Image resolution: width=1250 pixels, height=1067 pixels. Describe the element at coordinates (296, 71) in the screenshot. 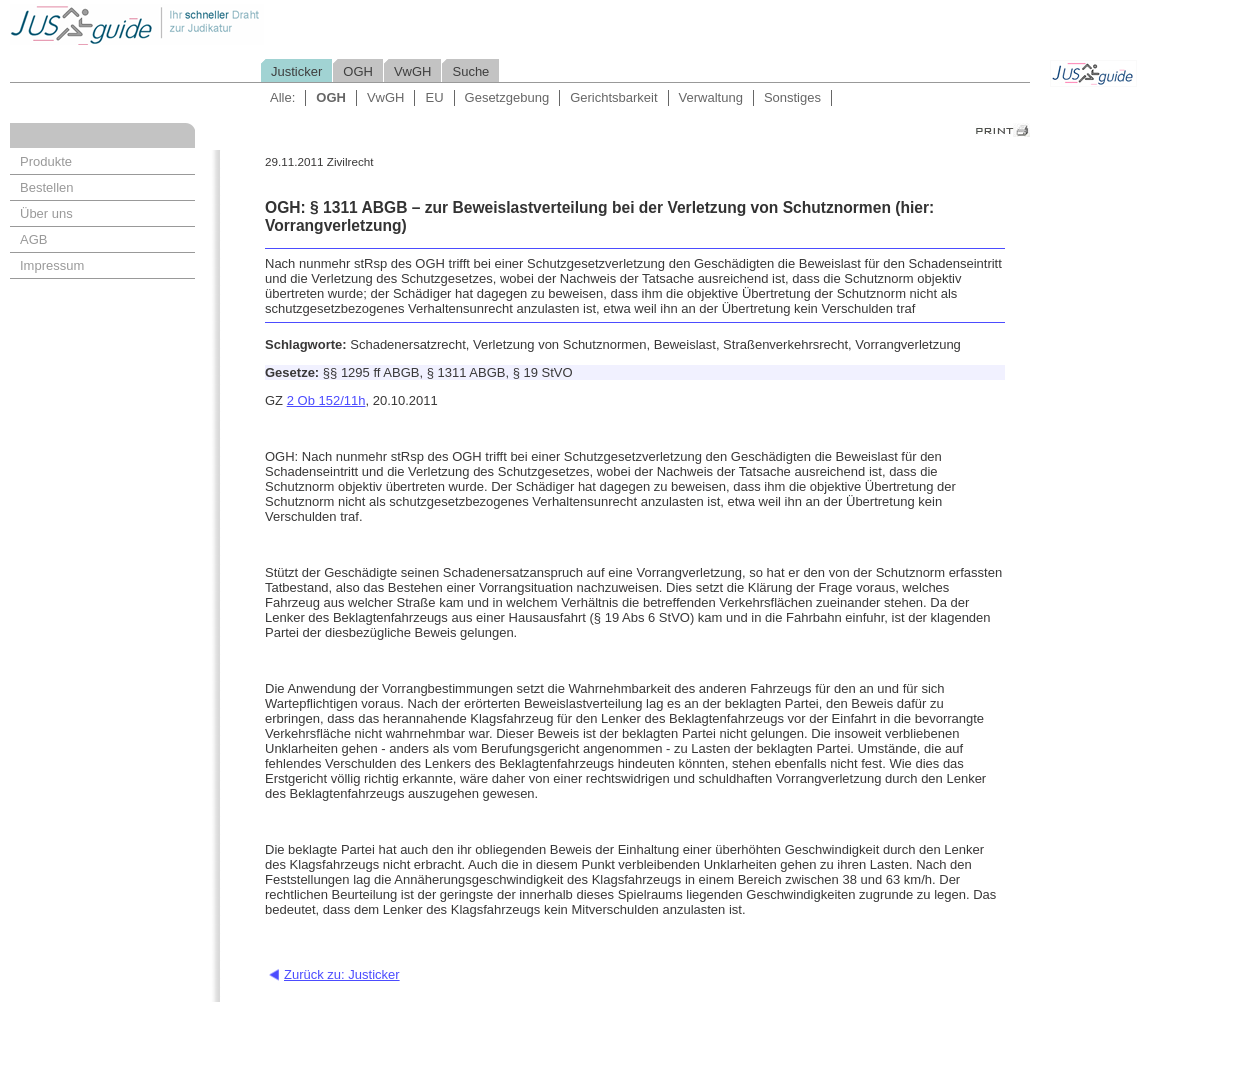

I see `Justicker` at that location.